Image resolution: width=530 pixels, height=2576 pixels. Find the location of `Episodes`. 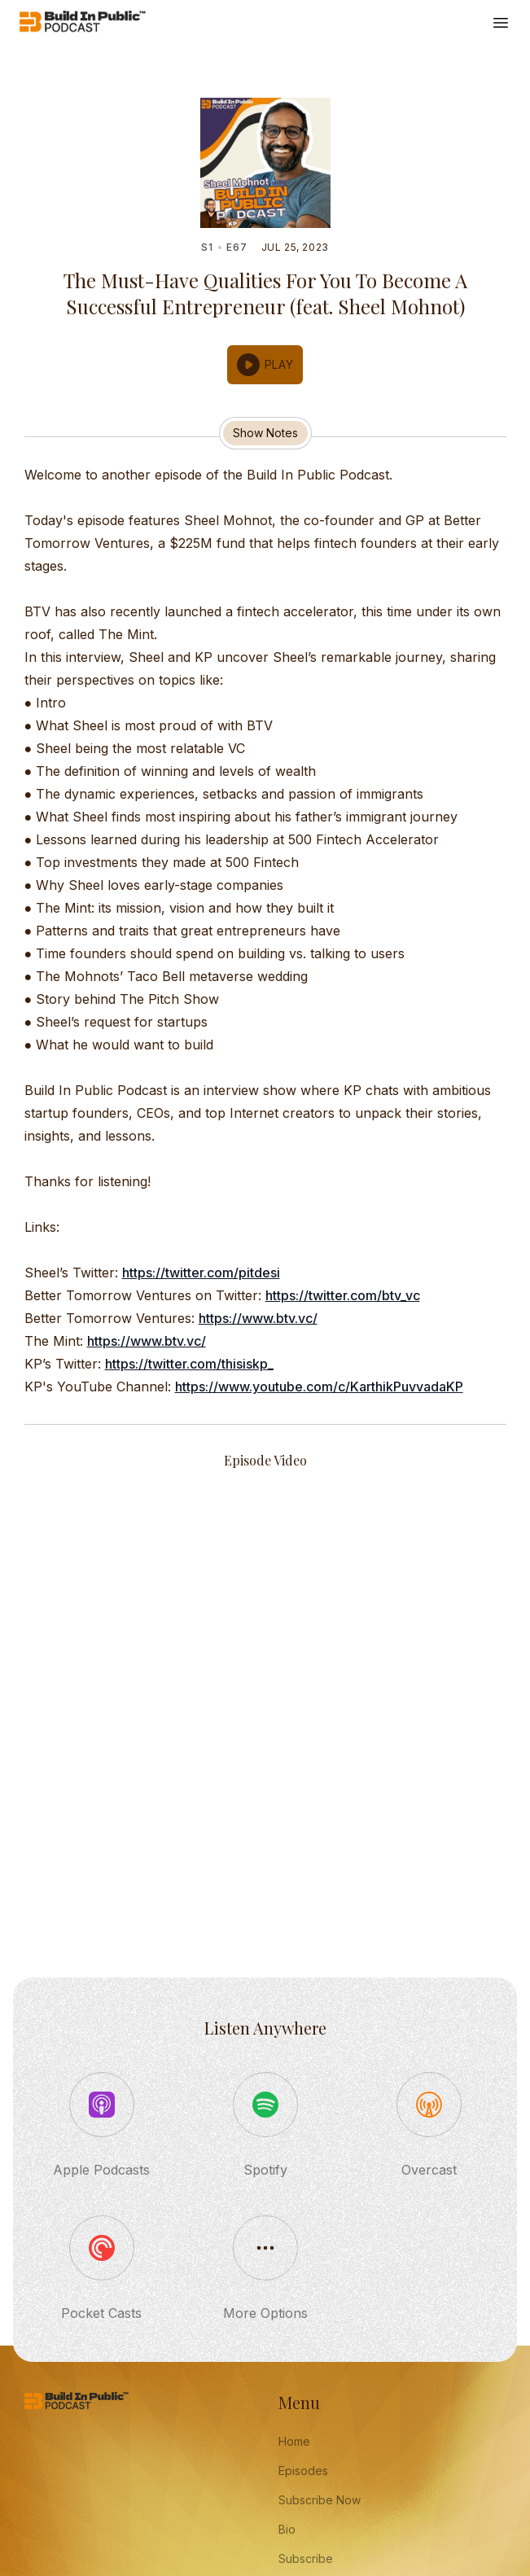

Episodes is located at coordinates (303, 2470).